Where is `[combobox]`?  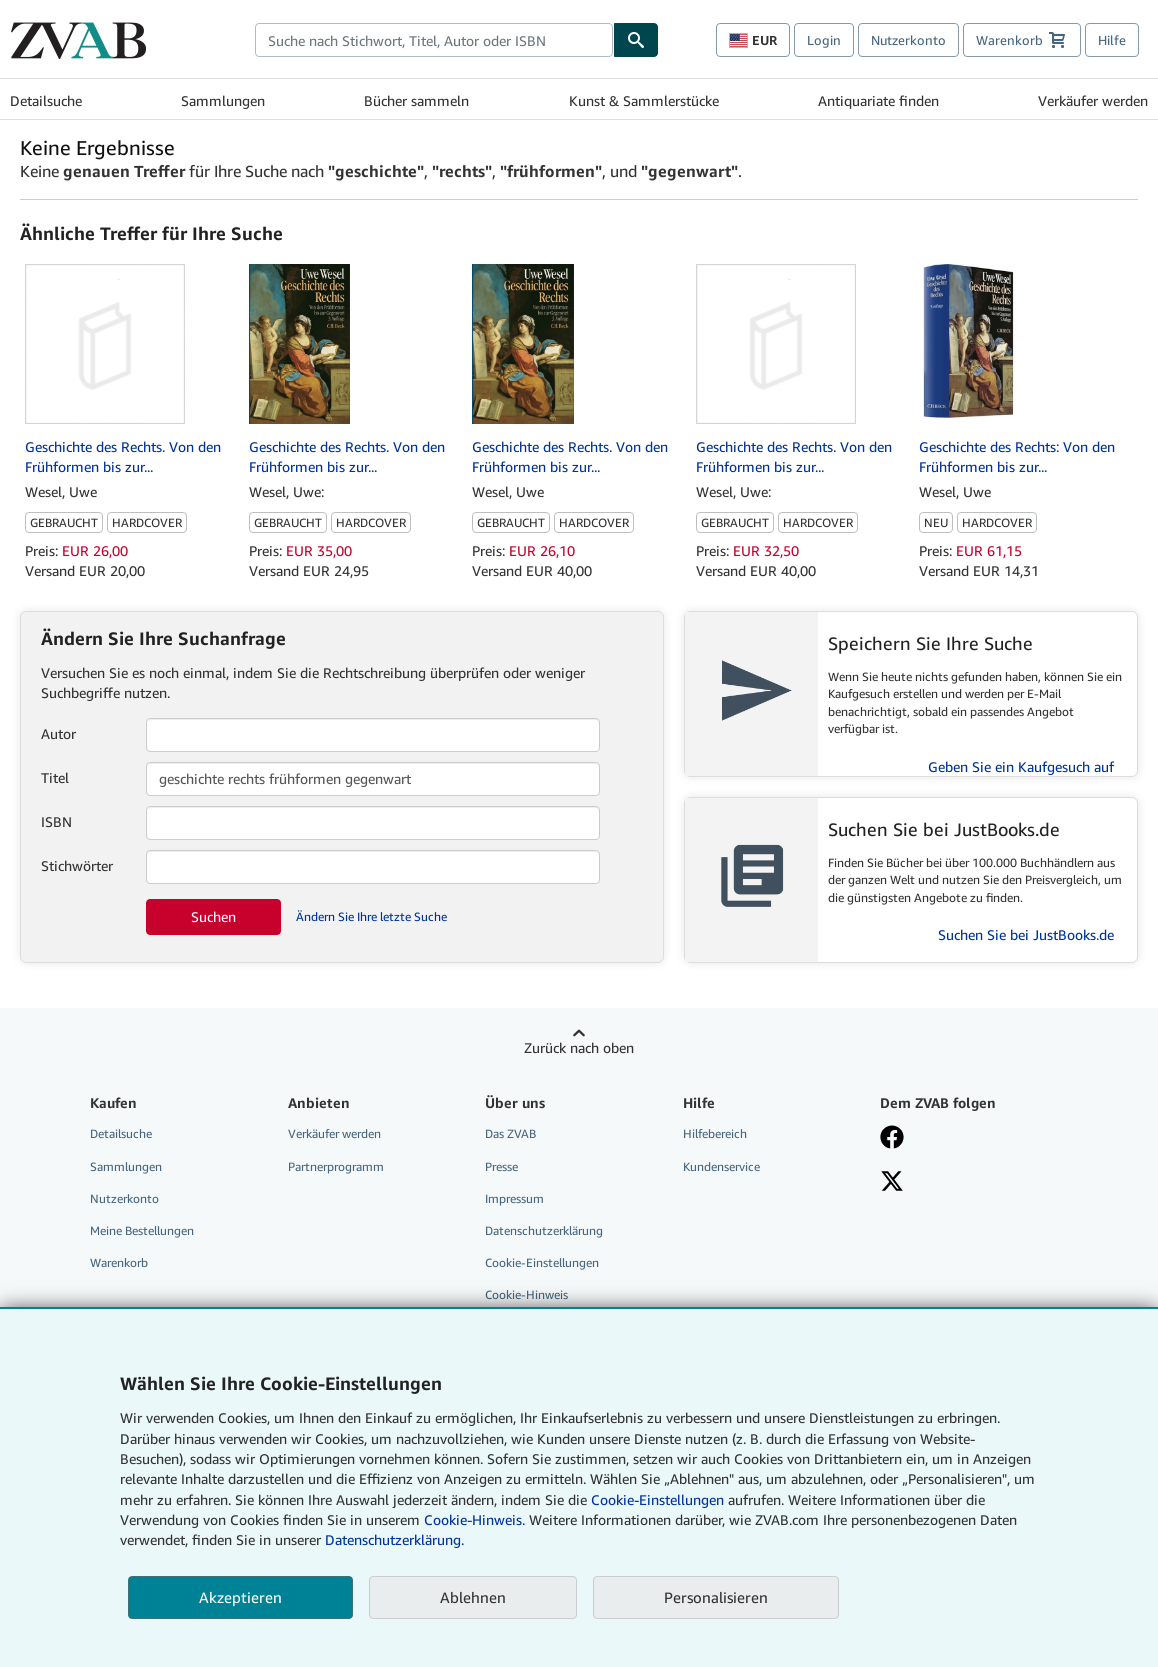 [combobox] is located at coordinates (434, 40).